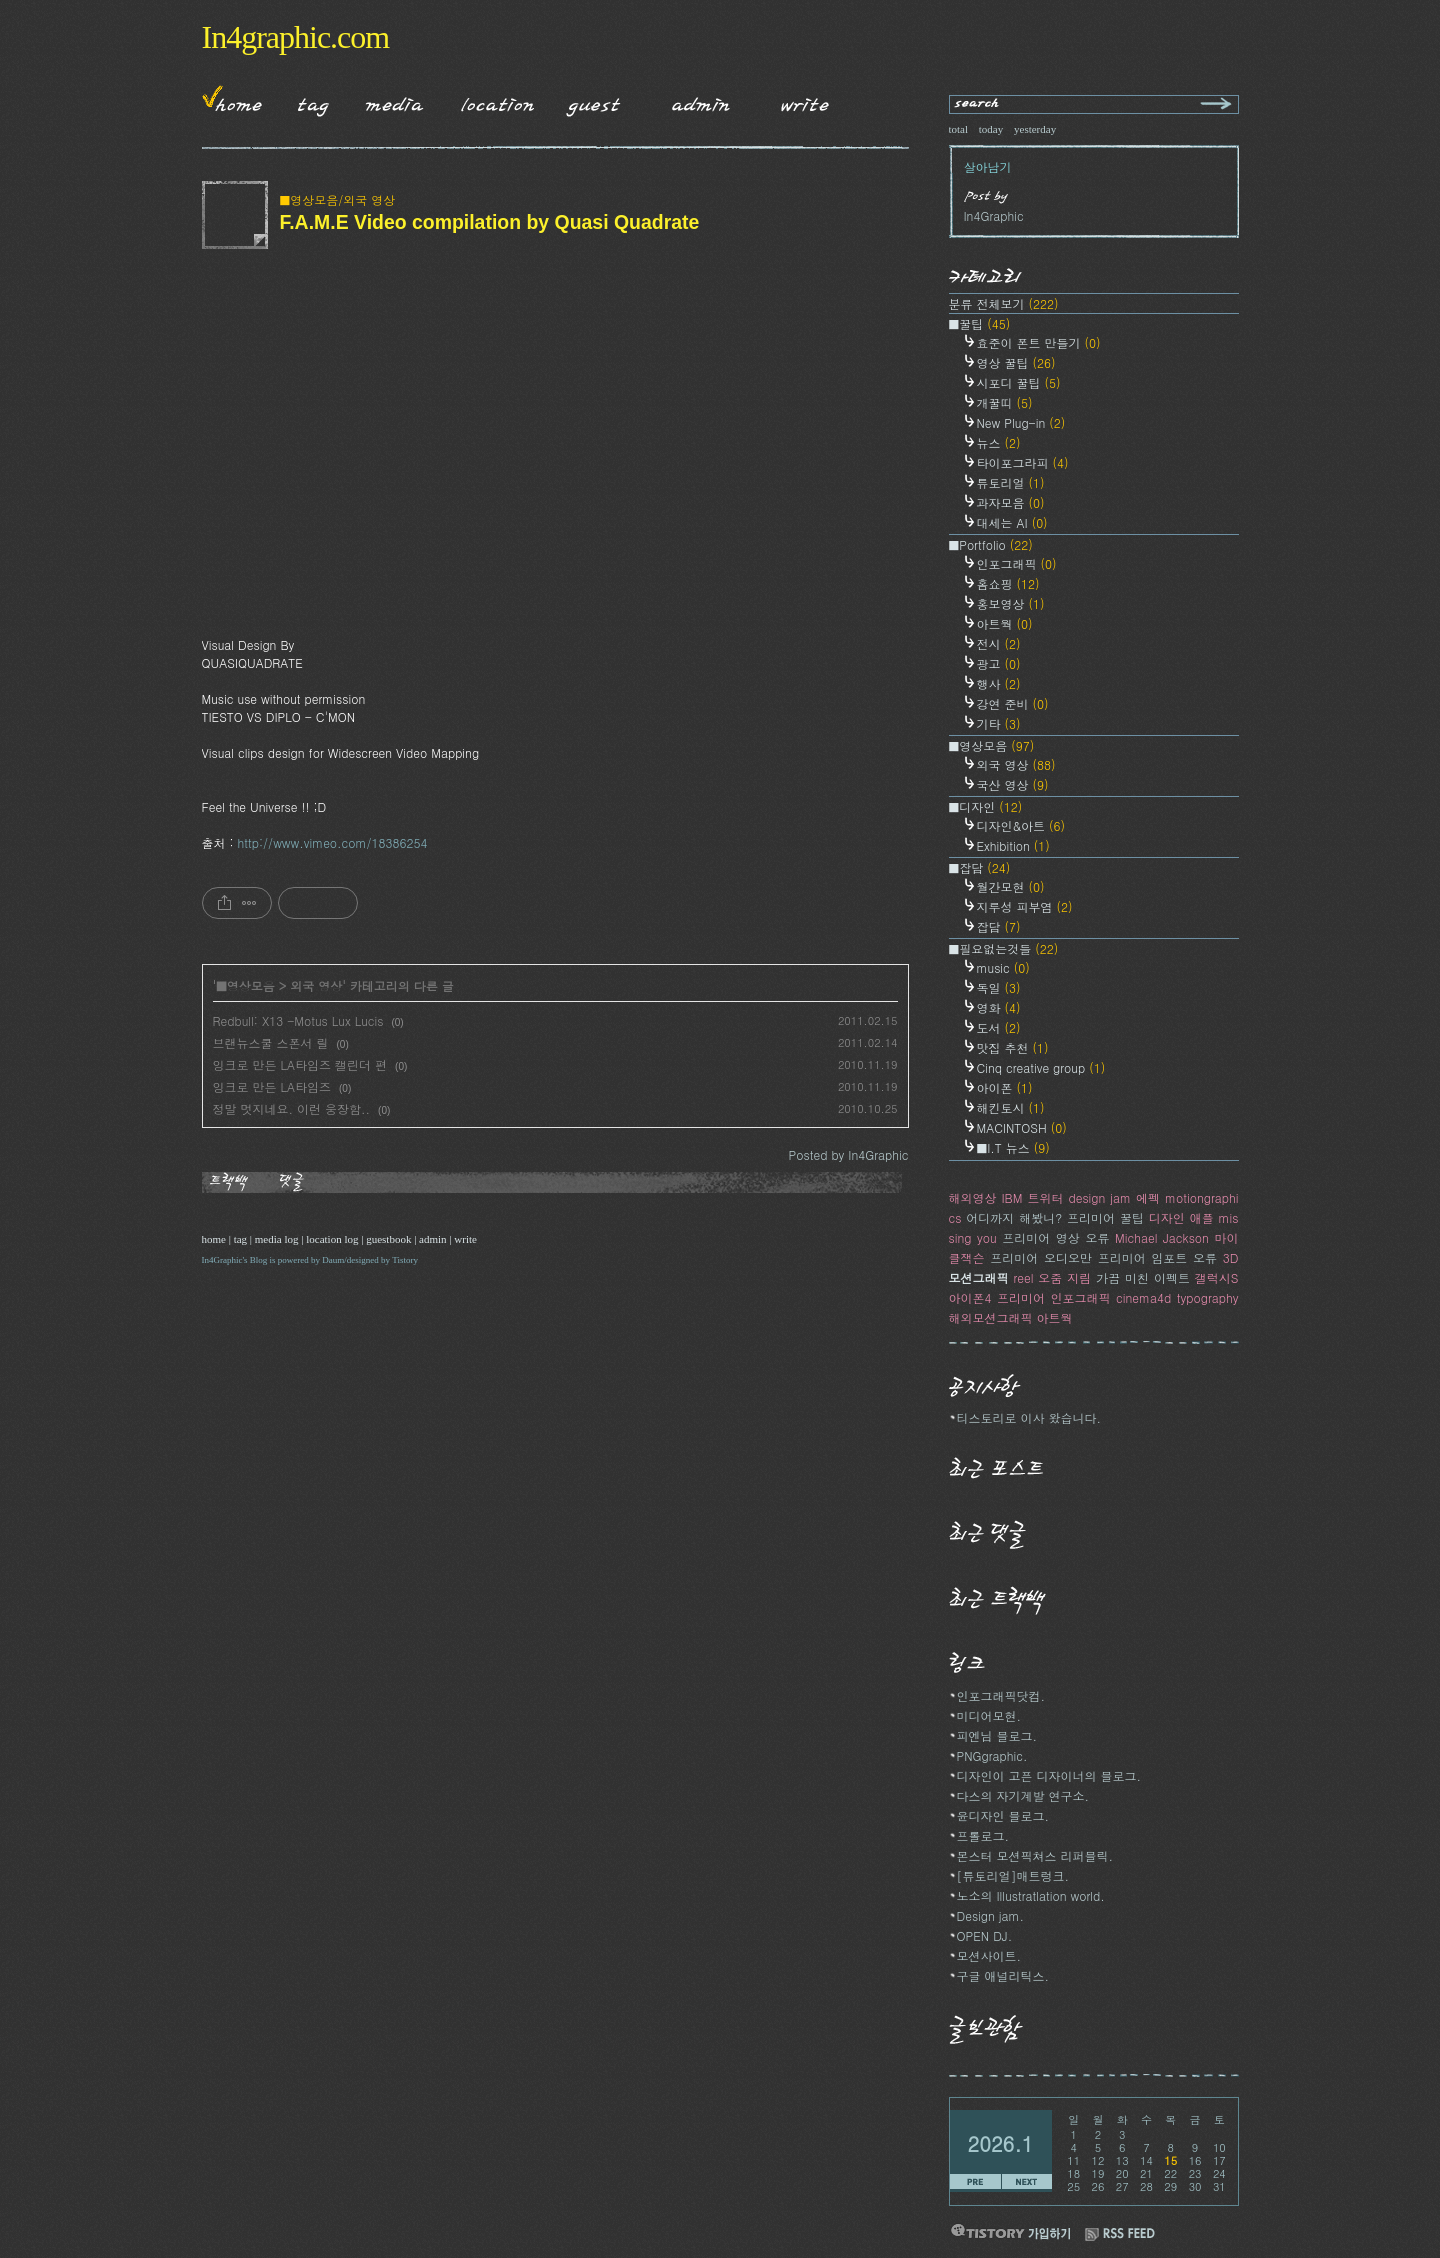  Describe the element at coordinates (983, 1835) in the screenshot. I see `프롤로그.` at that location.